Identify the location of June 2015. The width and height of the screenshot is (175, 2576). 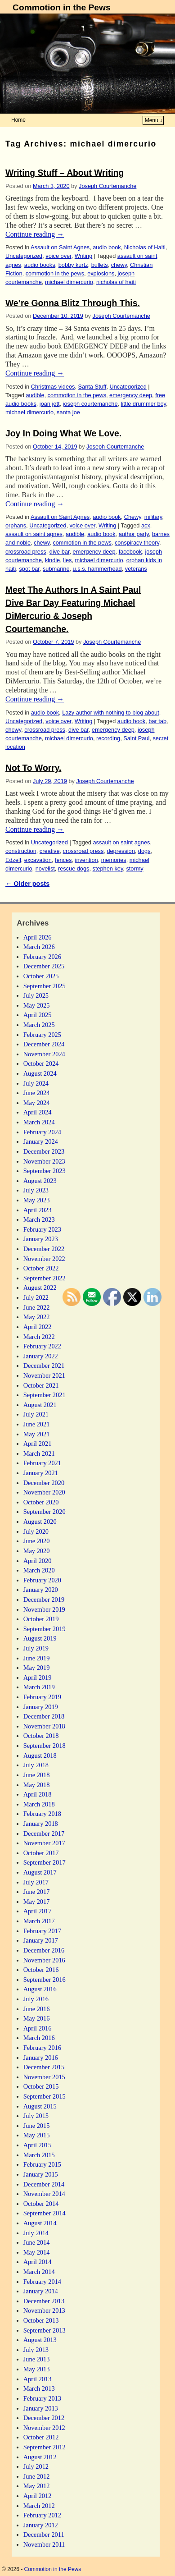
(36, 2125).